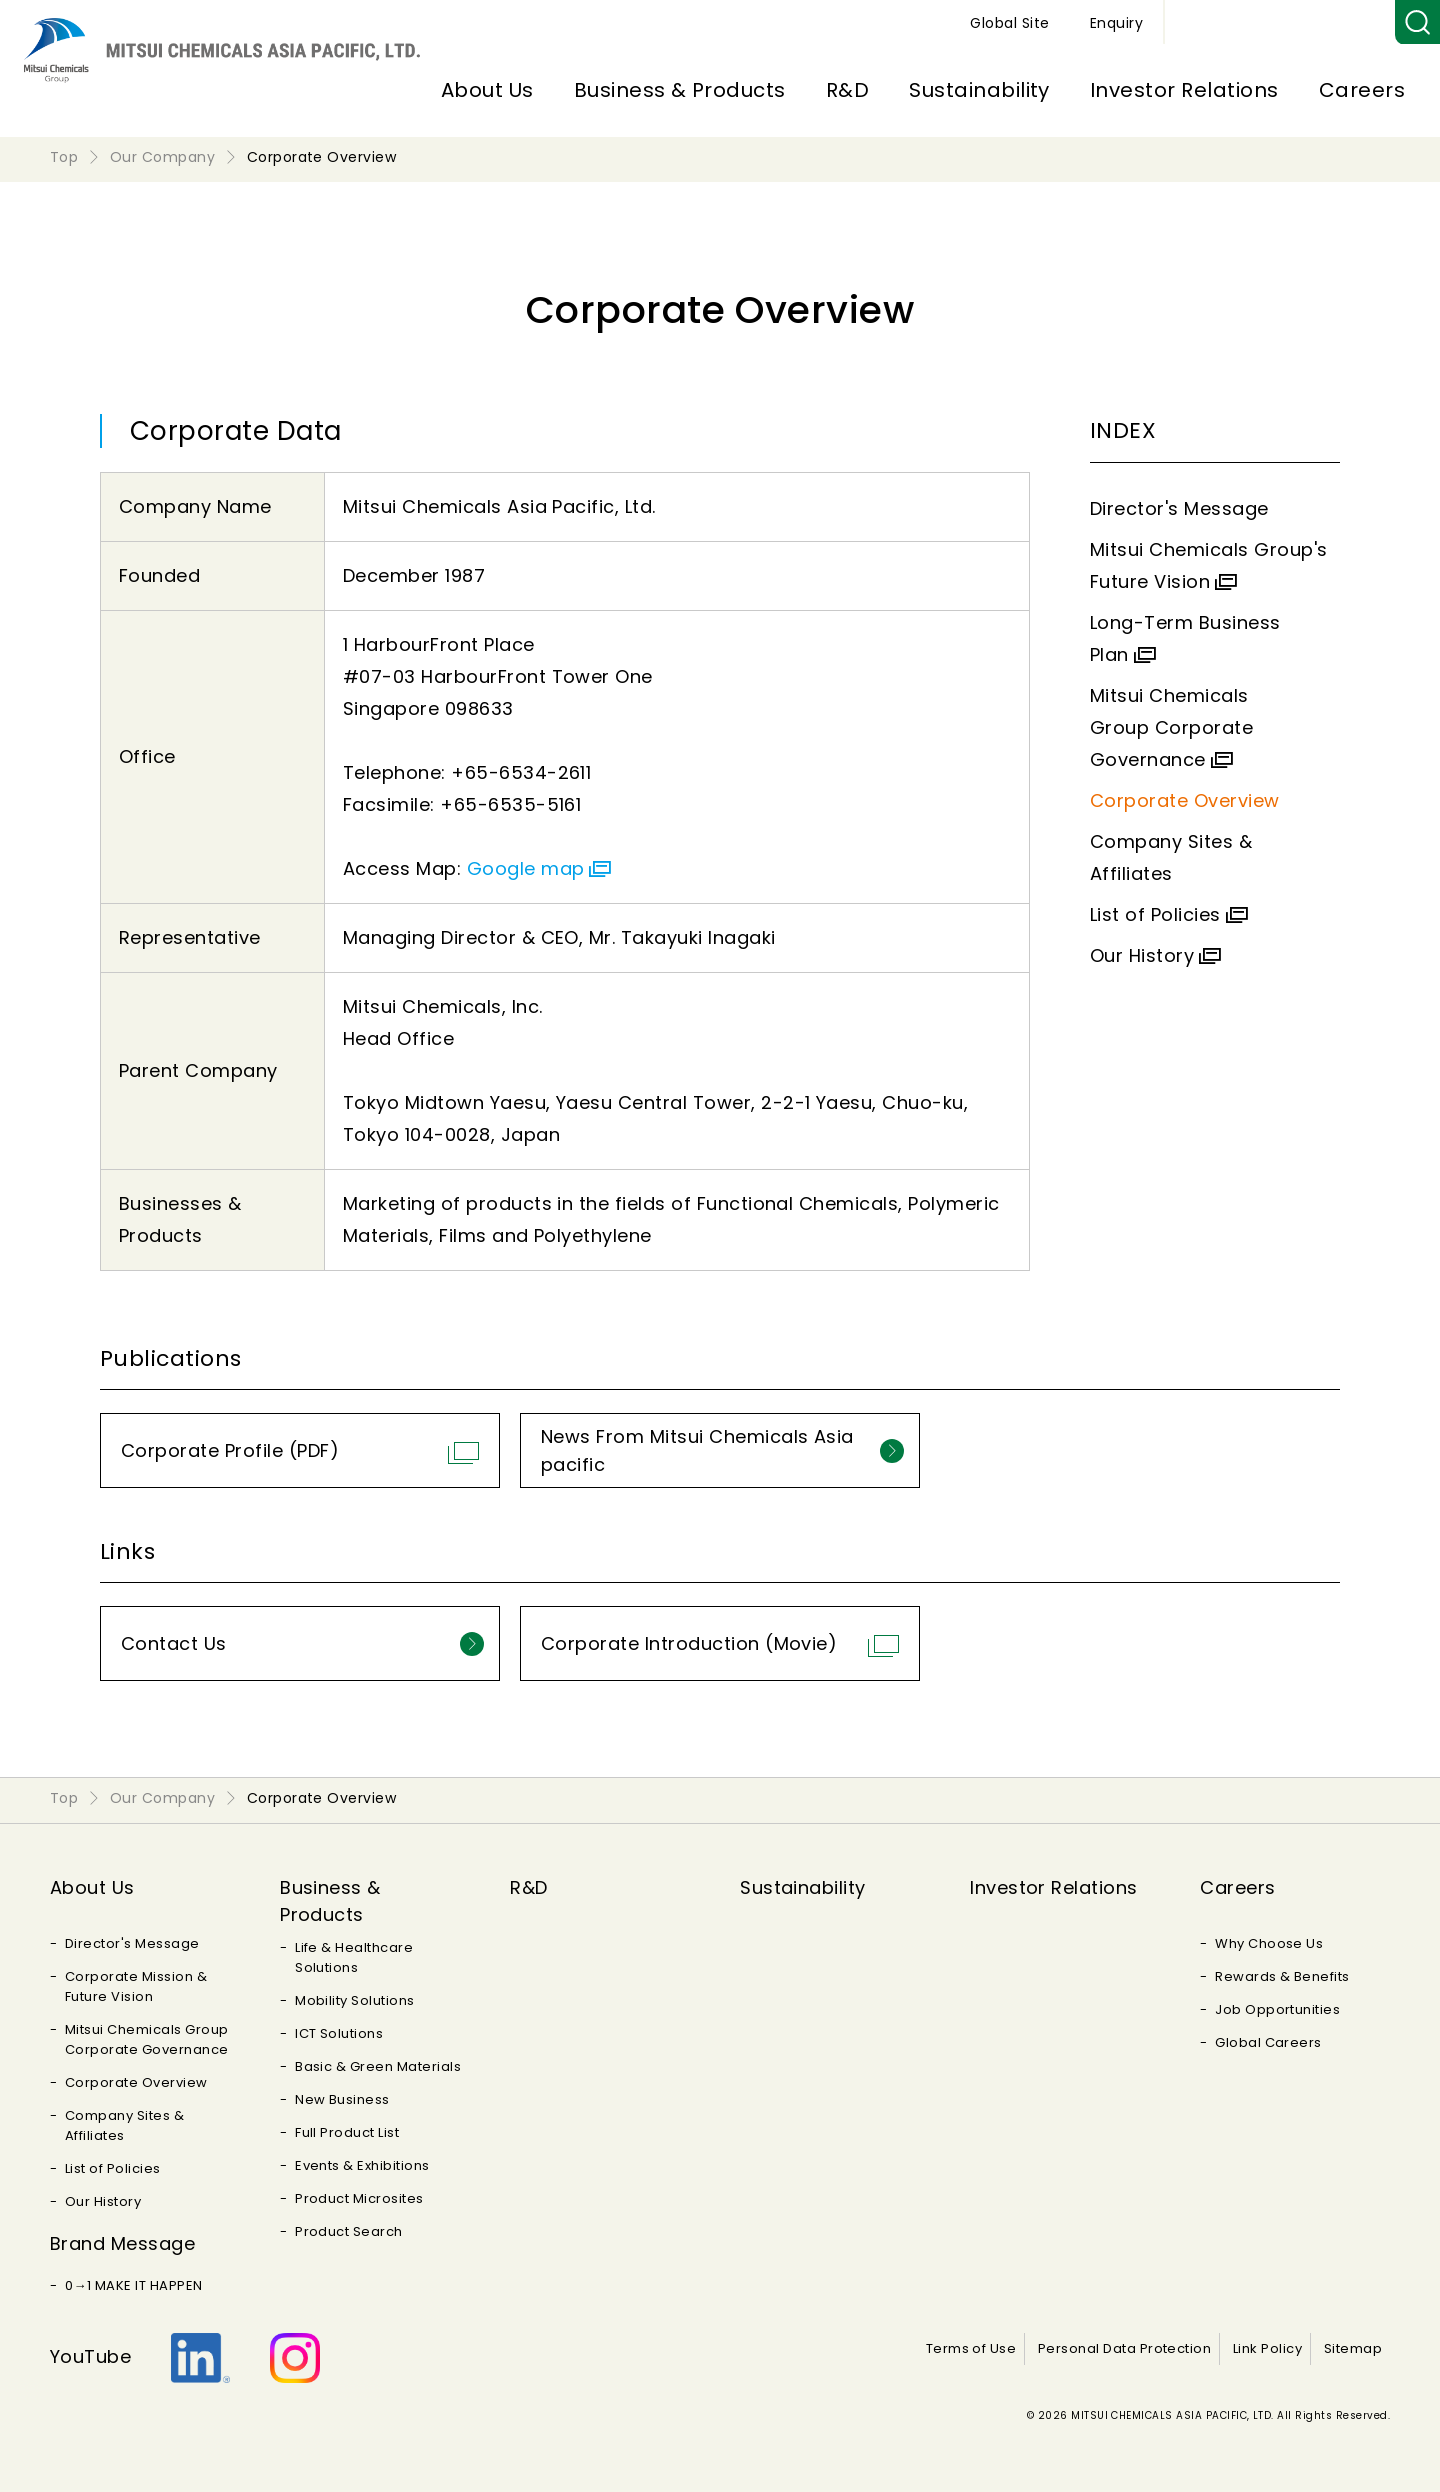 The width and height of the screenshot is (1440, 2492). Describe the element at coordinates (90, 2356) in the screenshot. I see `YouTube` at that location.